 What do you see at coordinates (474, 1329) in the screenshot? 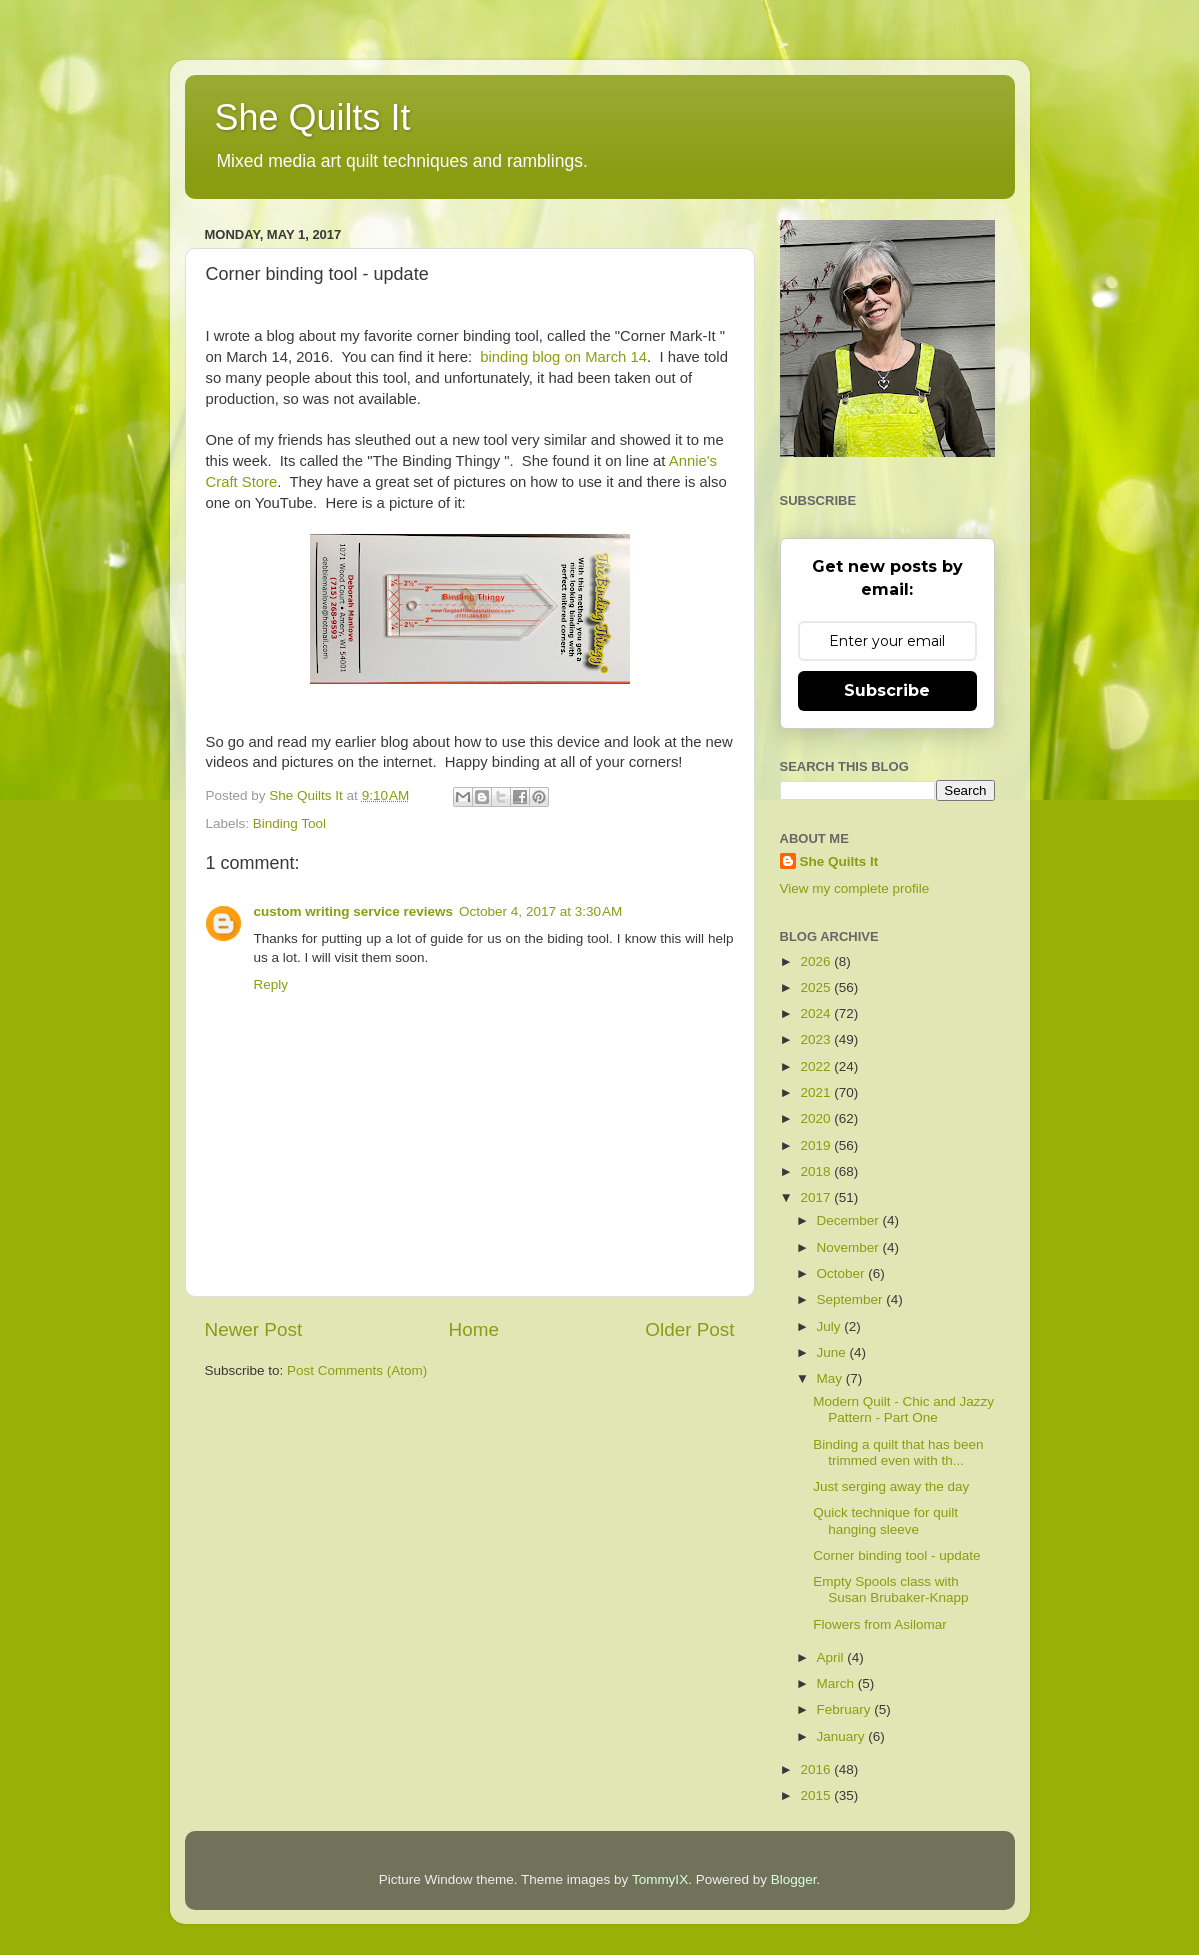
I see `Home` at bounding box center [474, 1329].